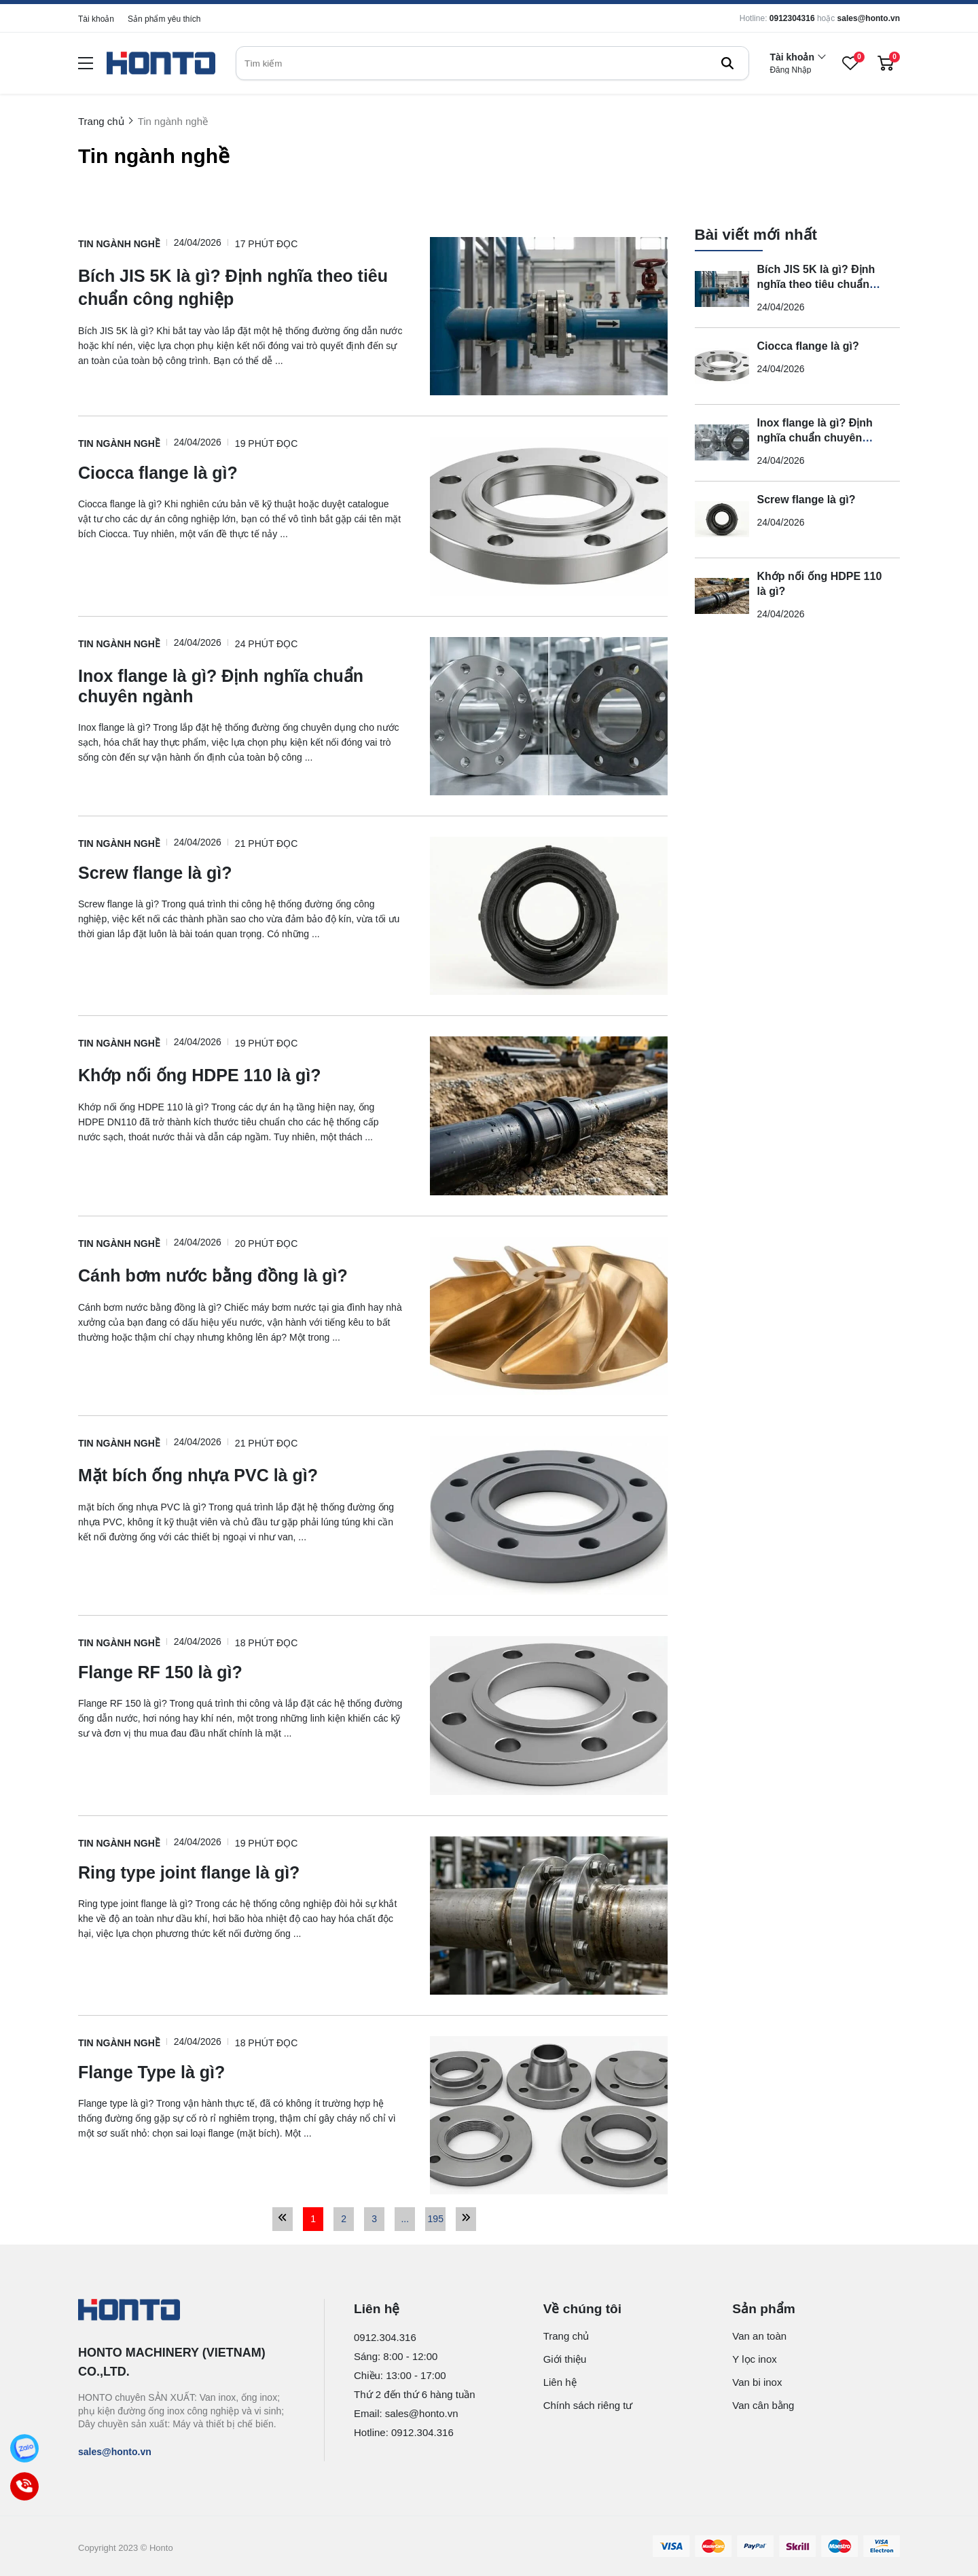 The height and width of the screenshot is (2576, 978). Describe the element at coordinates (727, 63) in the screenshot. I see `[btn search]` at that location.